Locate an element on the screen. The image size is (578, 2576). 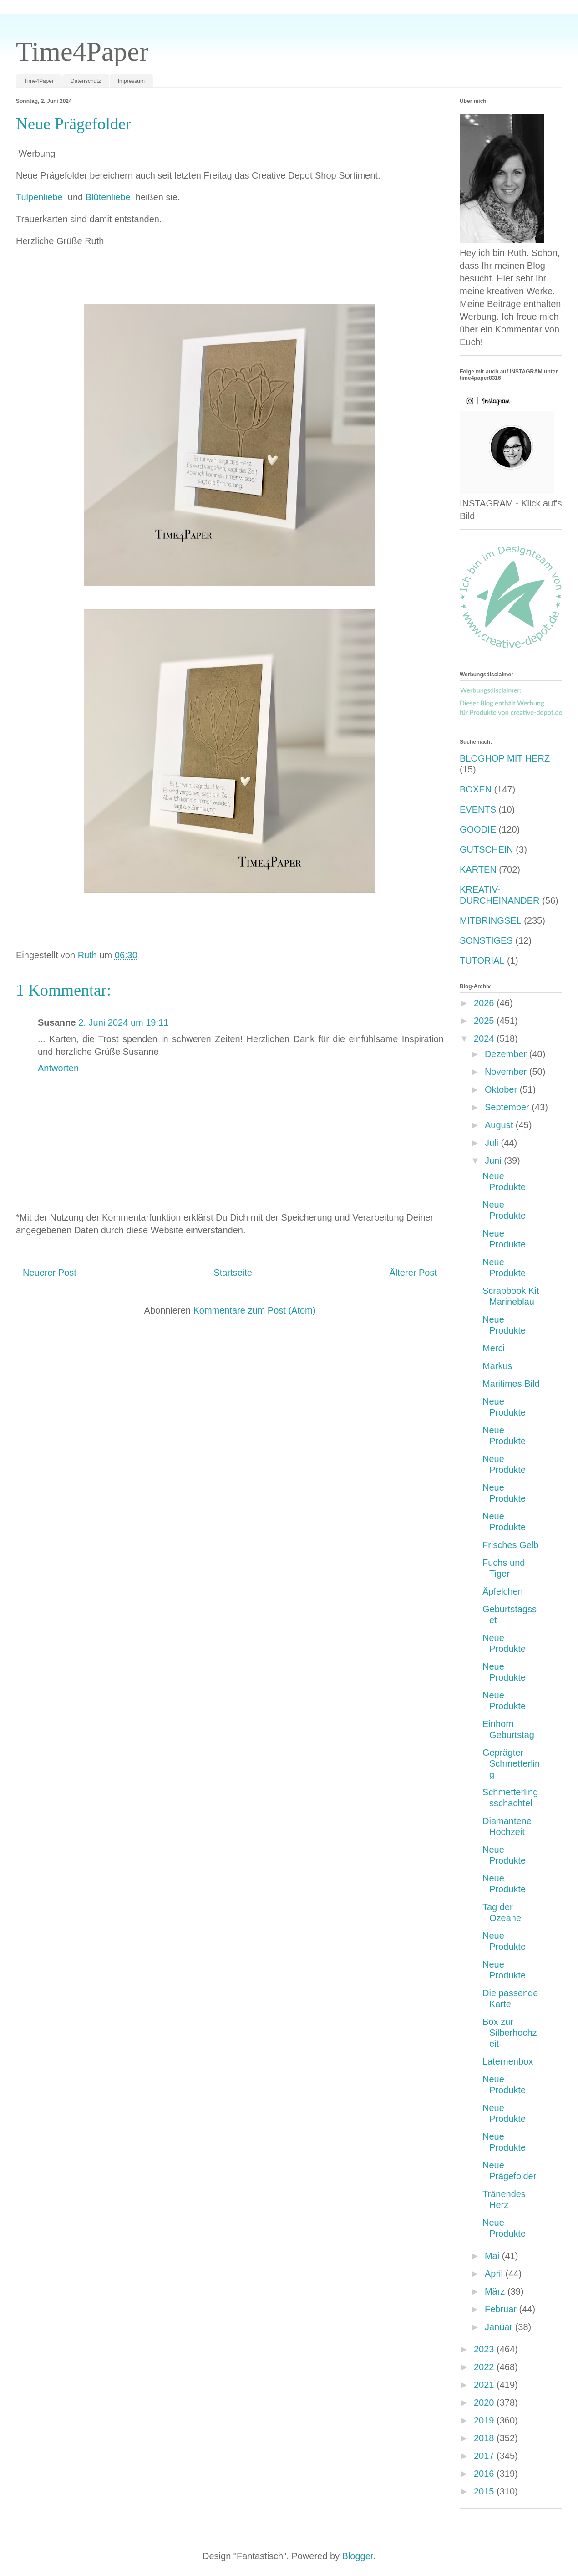
Datenschutz is located at coordinates (86, 81).